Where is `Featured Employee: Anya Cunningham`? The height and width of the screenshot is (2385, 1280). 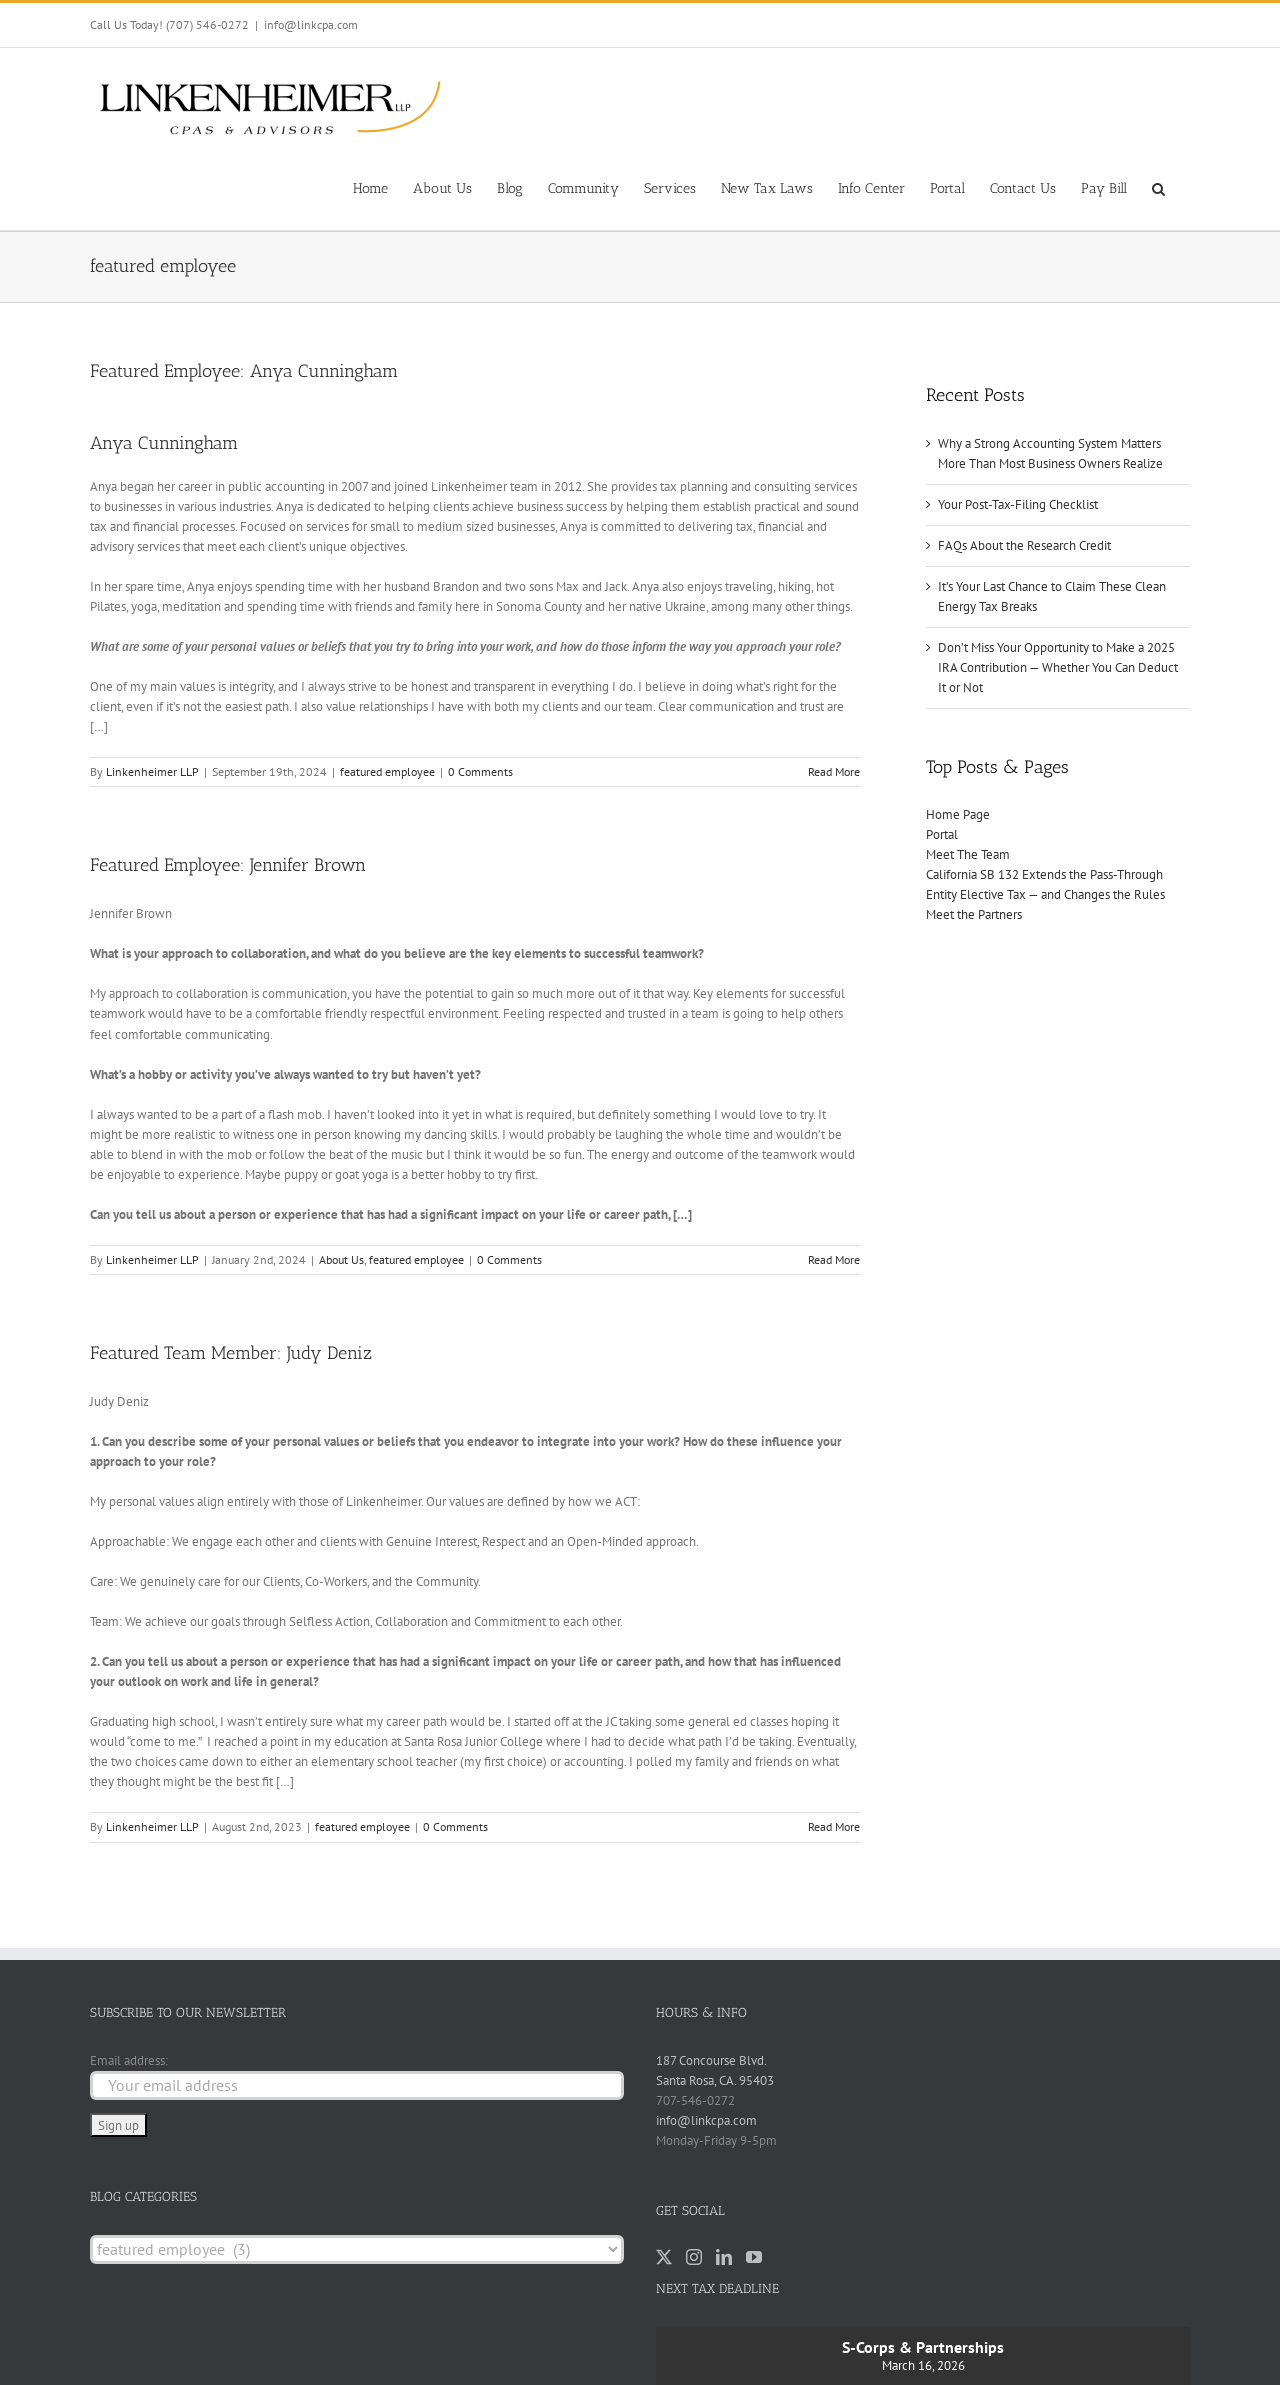
Featured Employee: Anya Cunningham is located at coordinates (244, 371).